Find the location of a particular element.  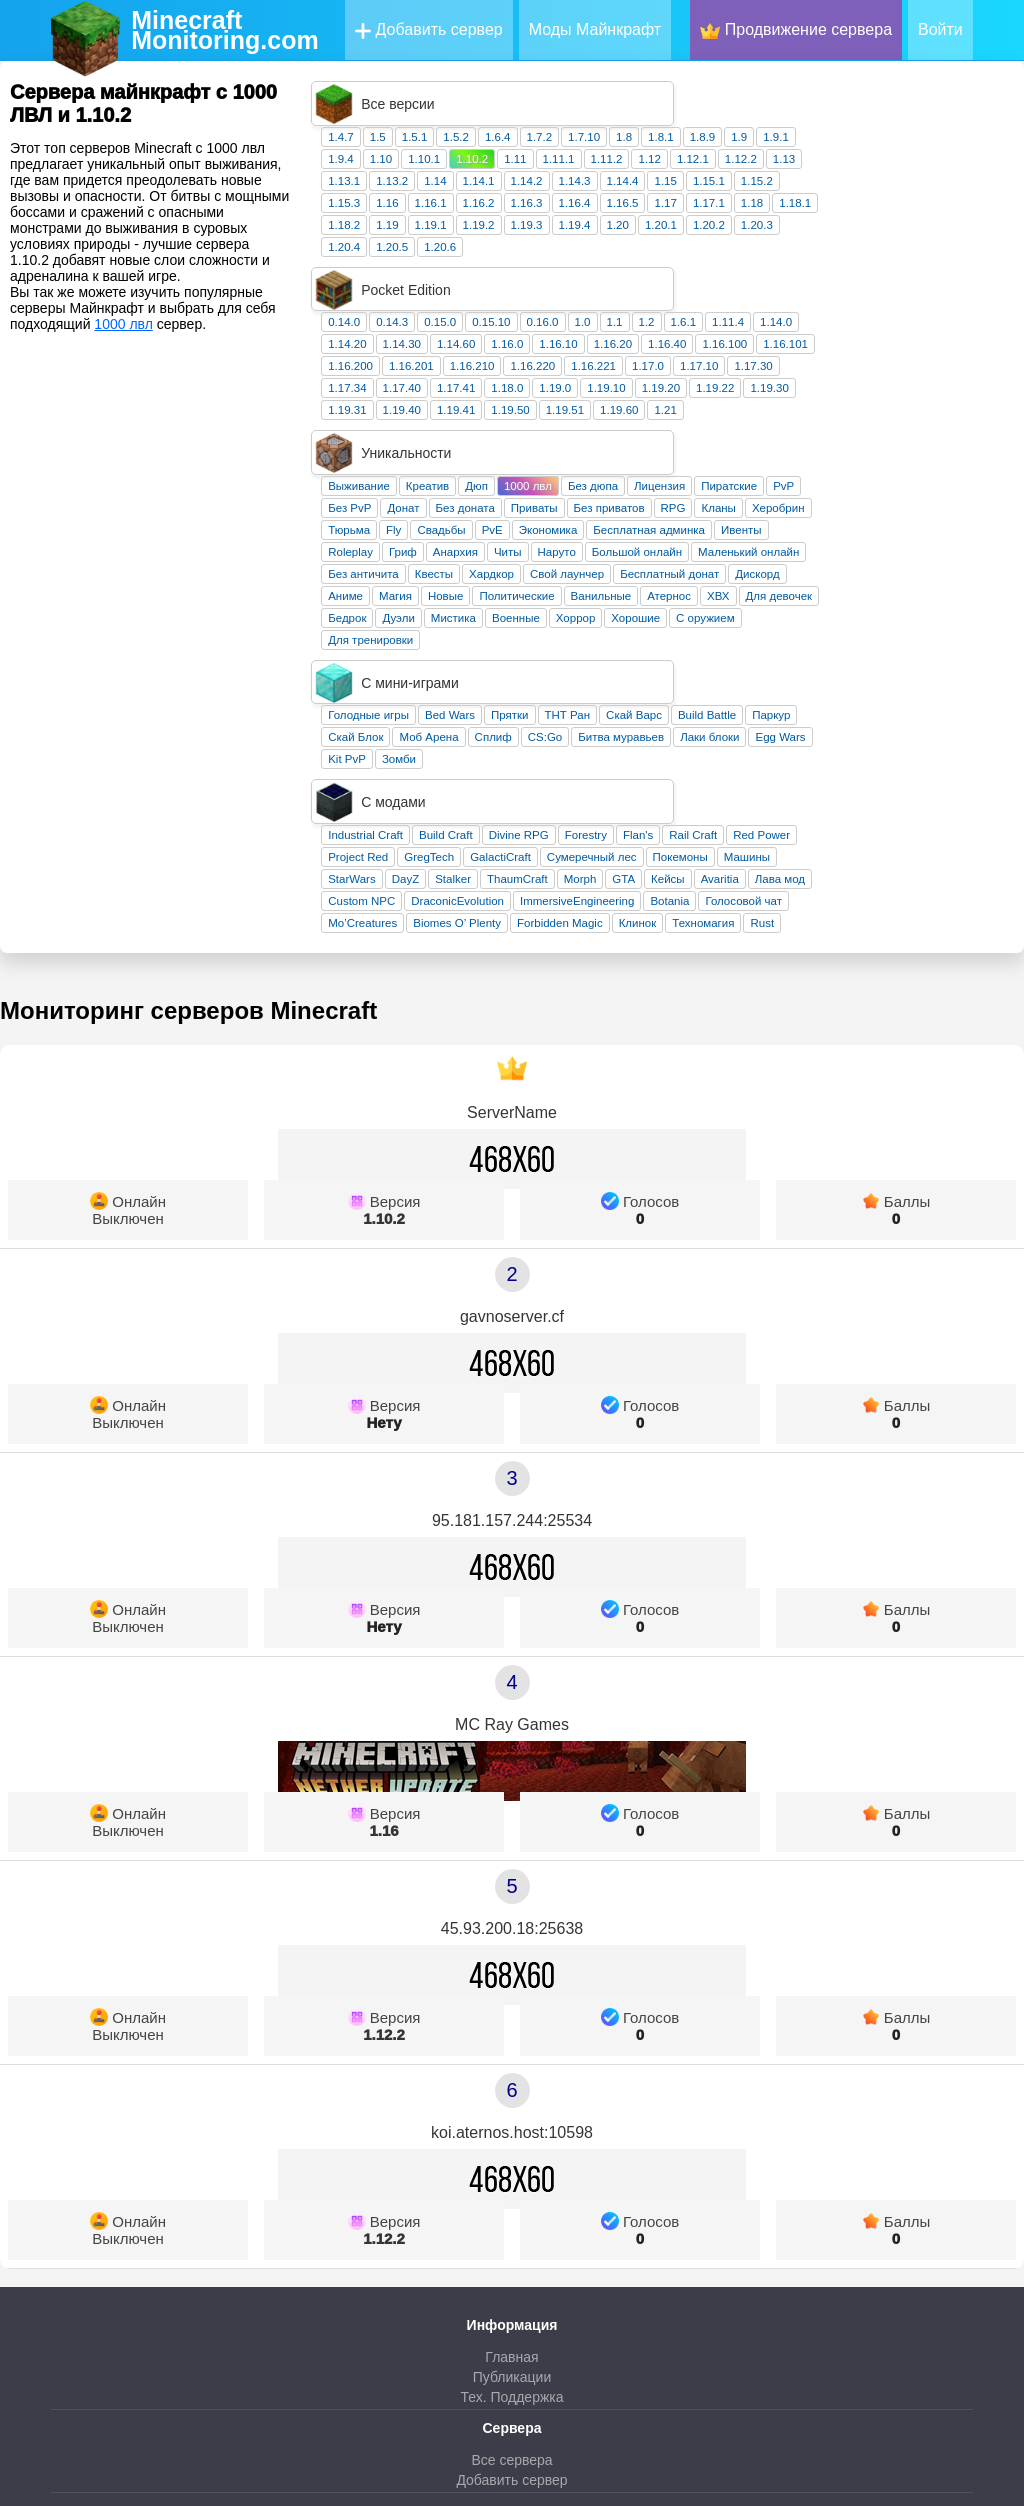

1.10.2 is located at coordinates (654, 114).